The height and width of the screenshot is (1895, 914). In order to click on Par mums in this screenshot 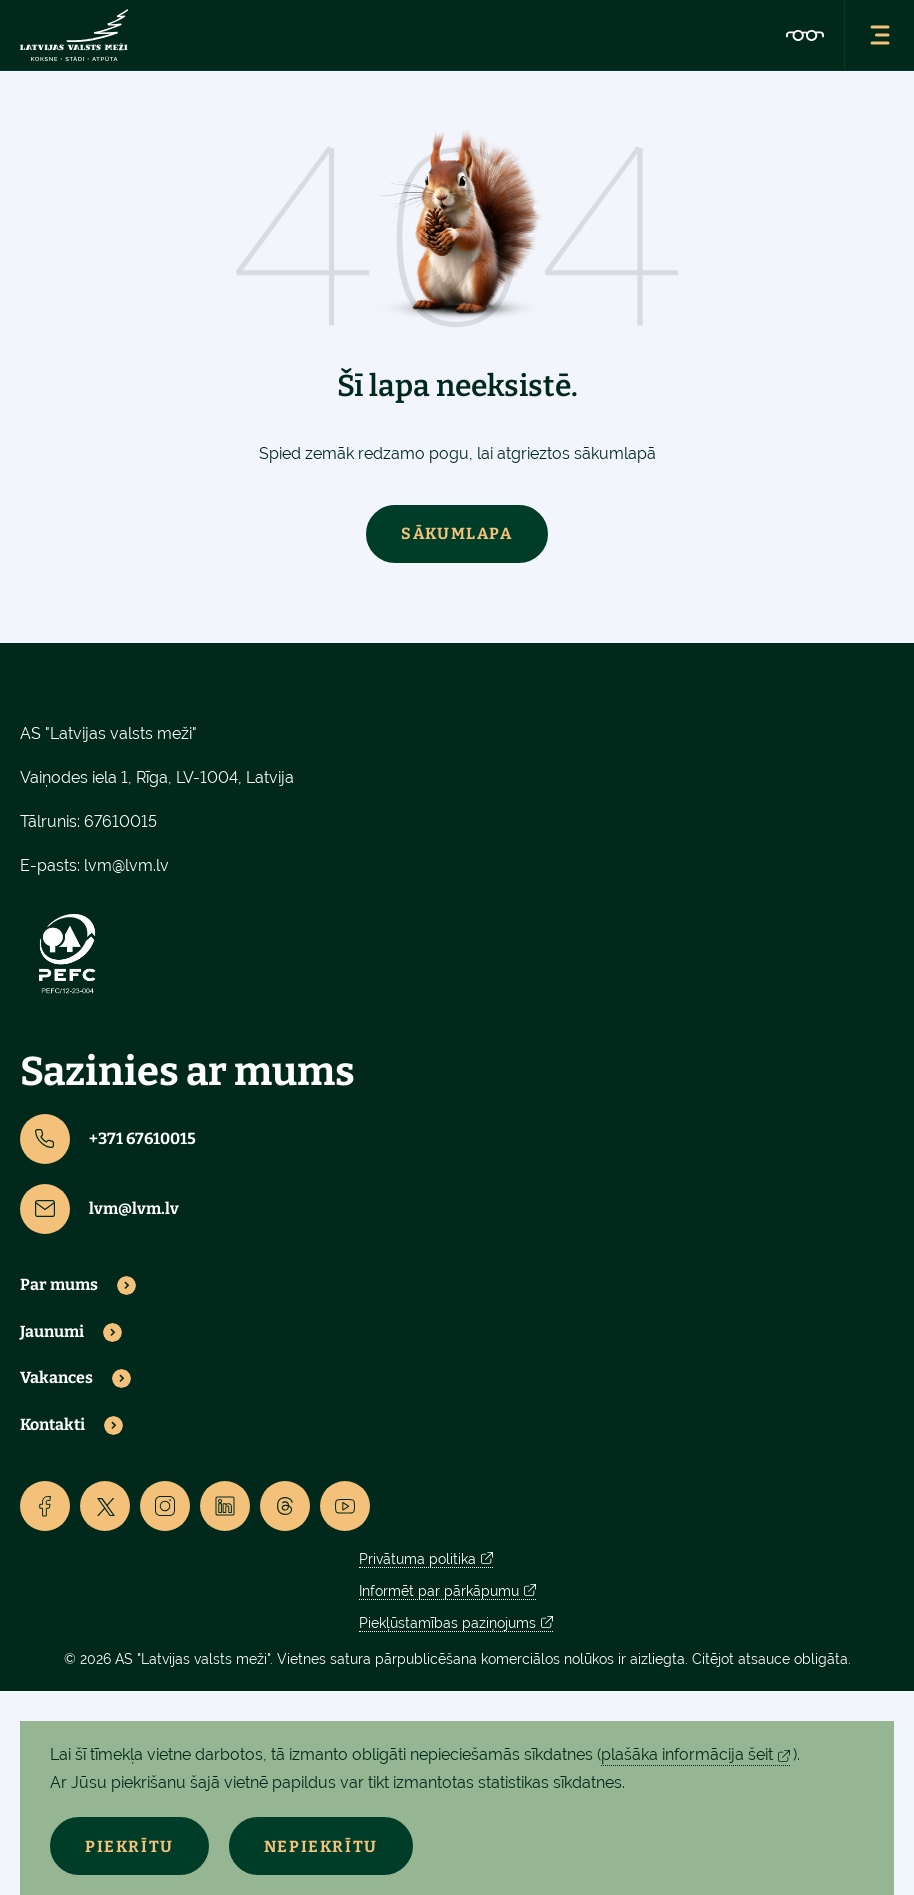, I will do `click(59, 1285)`.